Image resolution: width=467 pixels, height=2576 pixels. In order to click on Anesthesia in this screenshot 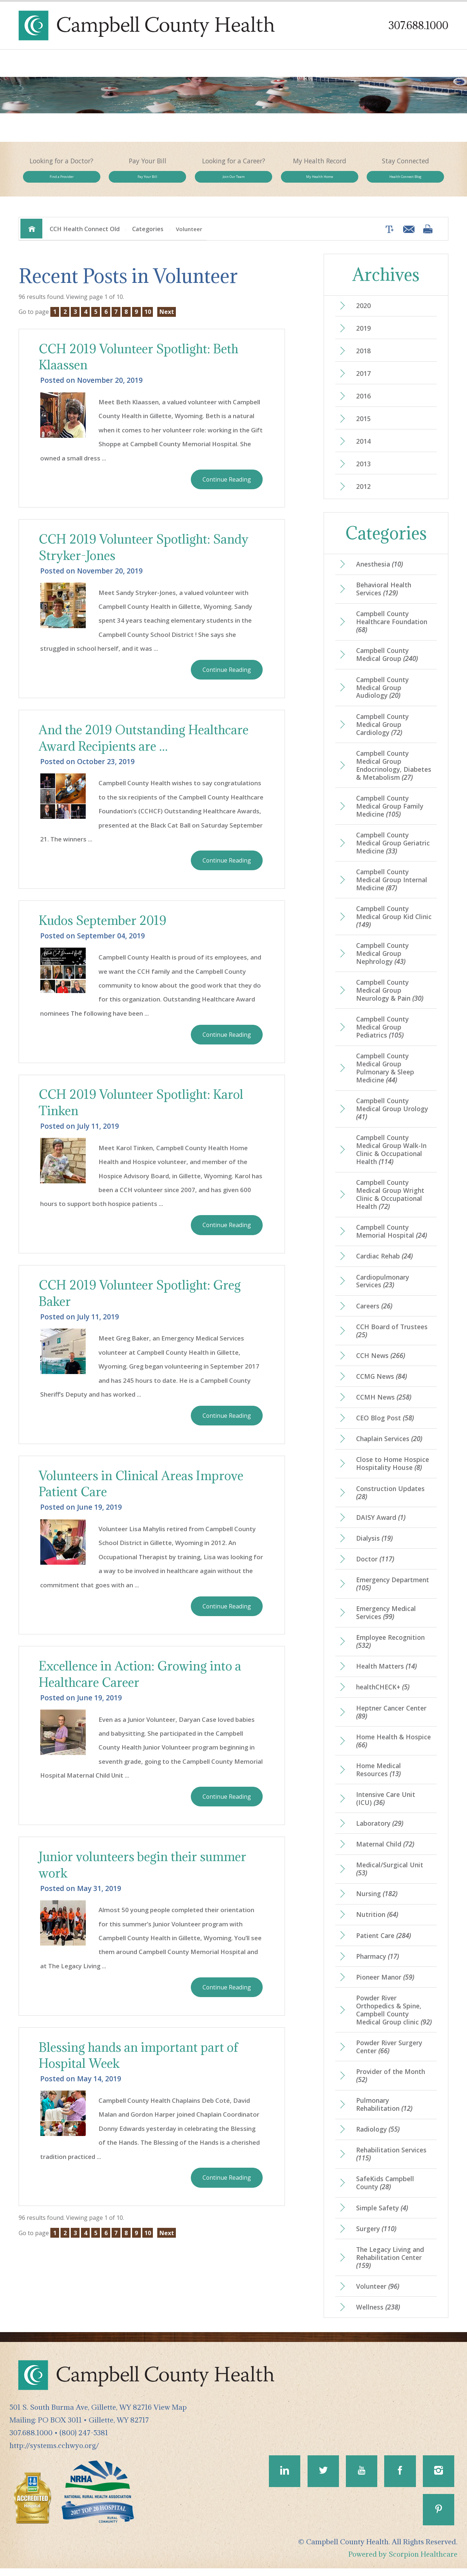, I will do `click(379, 570)`.